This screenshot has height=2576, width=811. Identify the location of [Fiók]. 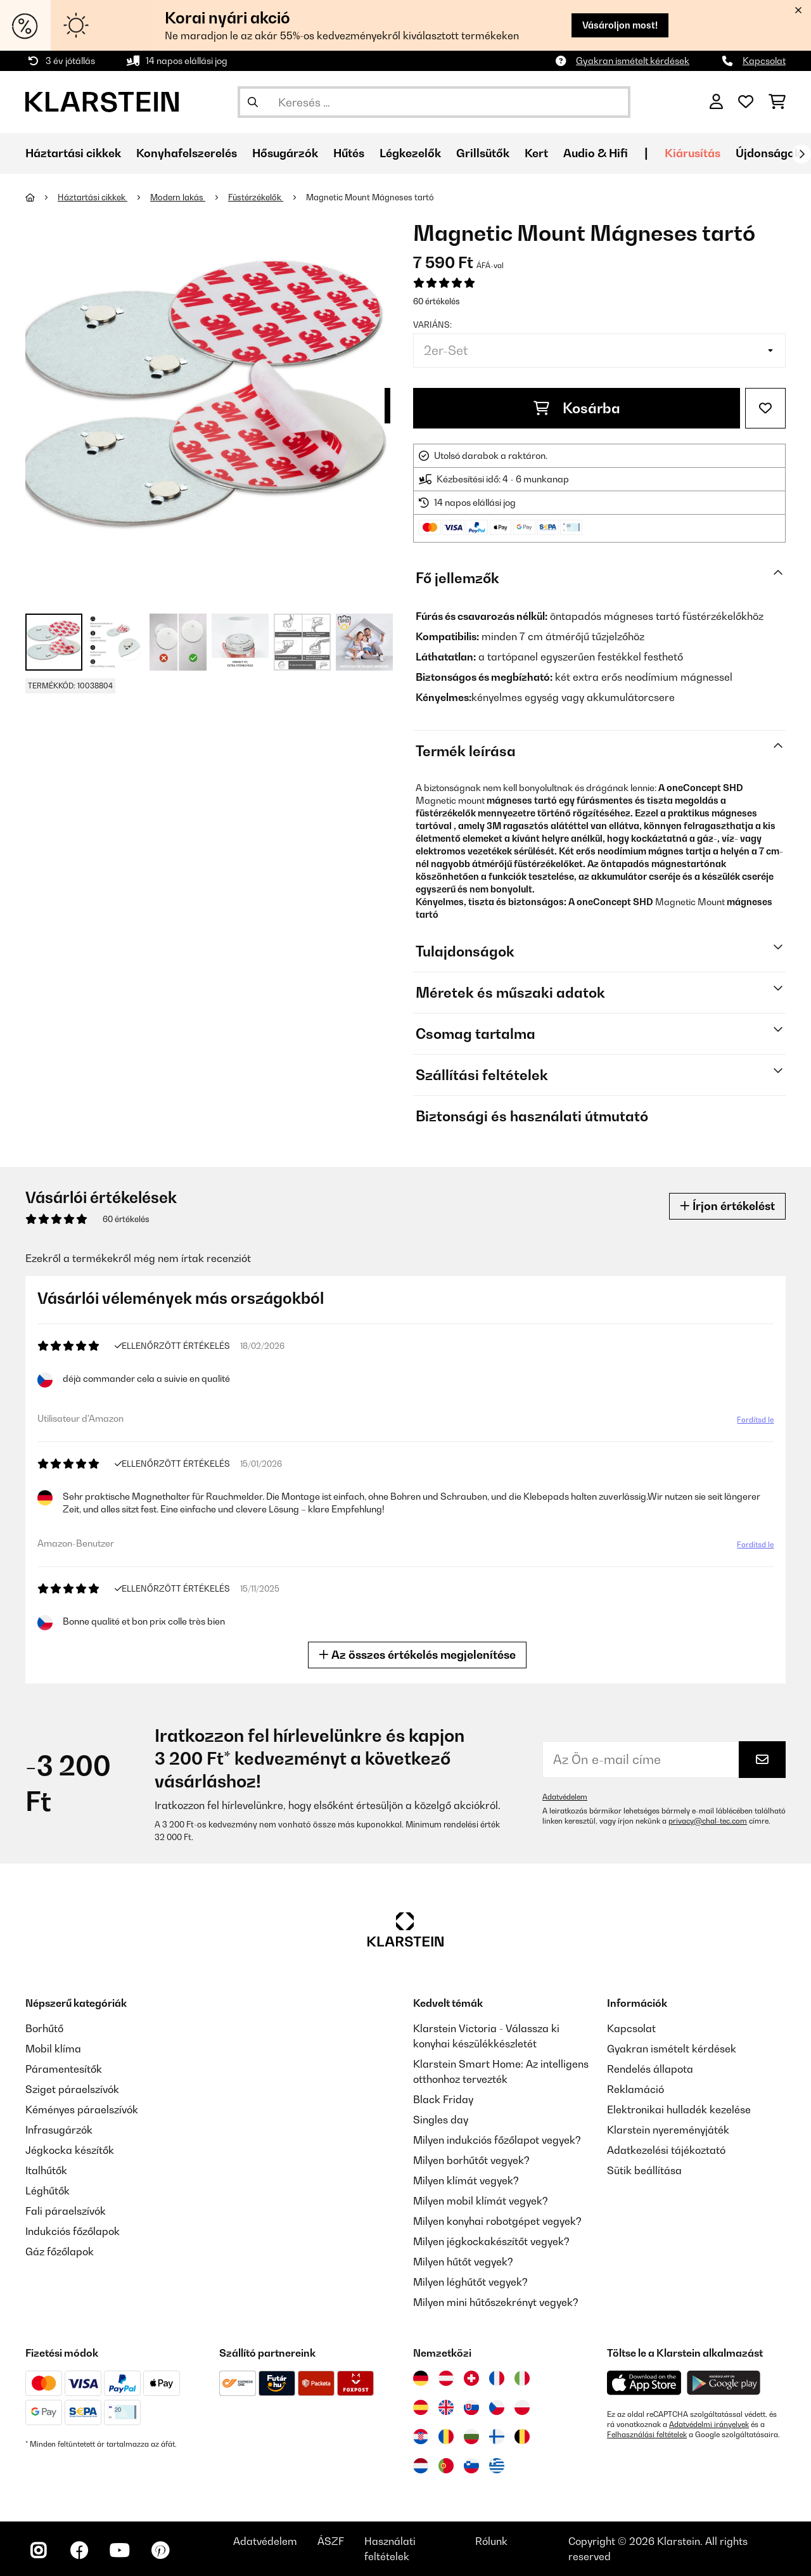
(716, 102).